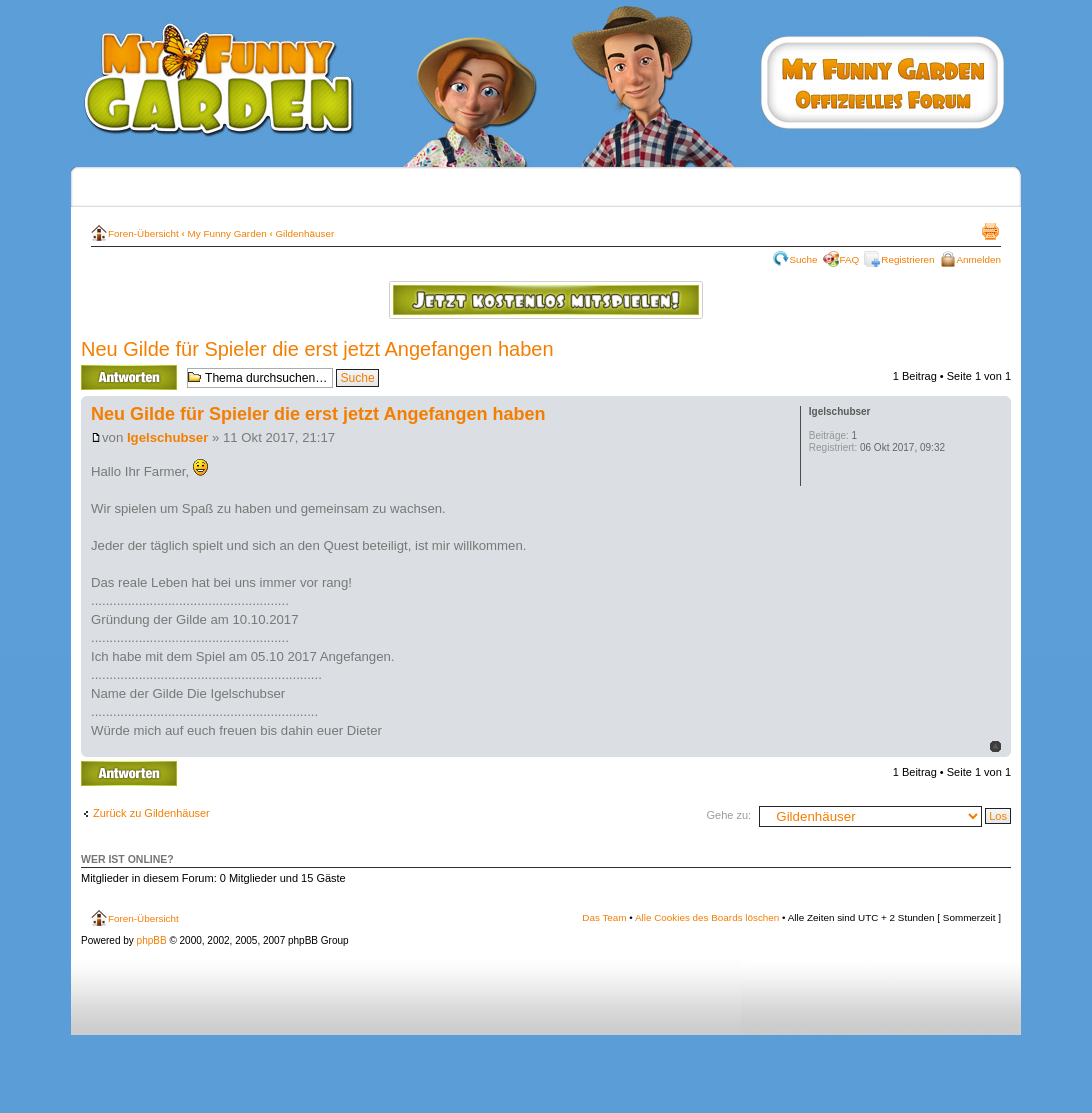 The height and width of the screenshot is (1113, 1092). What do you see at coordinates (227, 233) in the screenshot?
I see `My Funny Garden` at bounding box center [227, 233].